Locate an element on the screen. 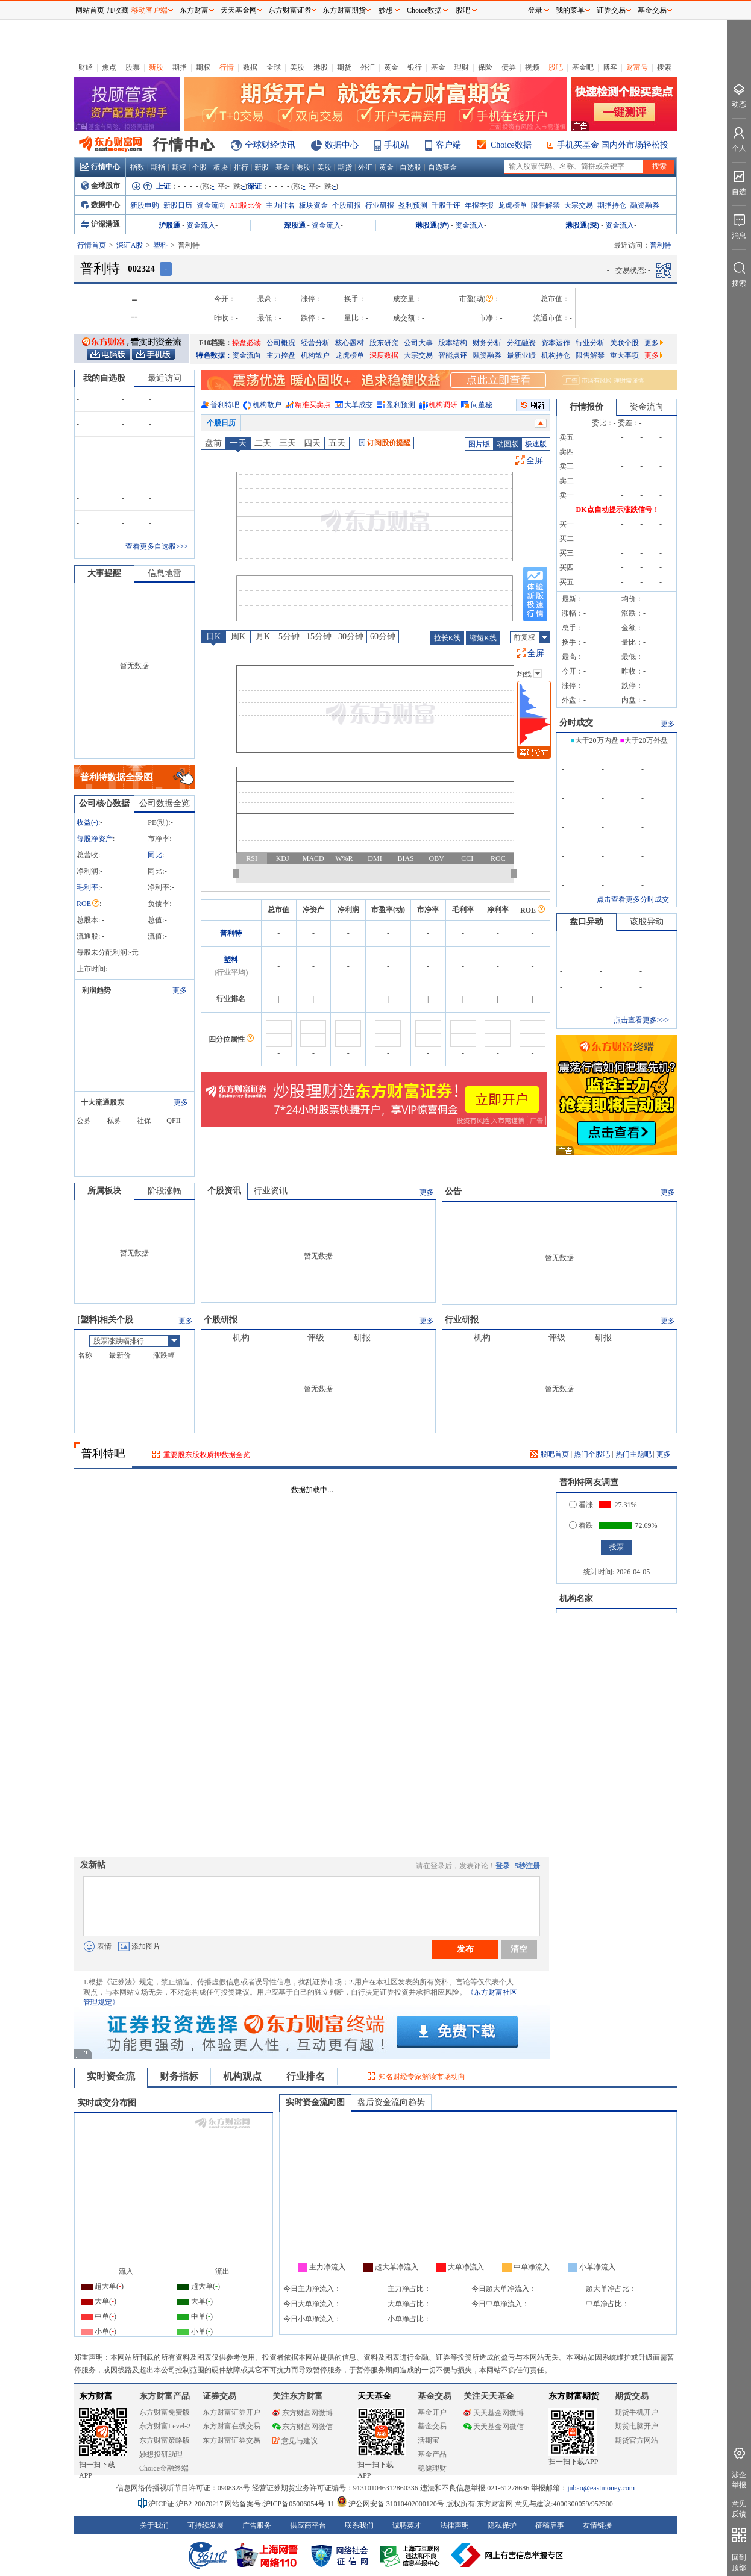 The height and width of the screenshot is (2576, 751). 主力控盘 is located at coordinates (280, 355).